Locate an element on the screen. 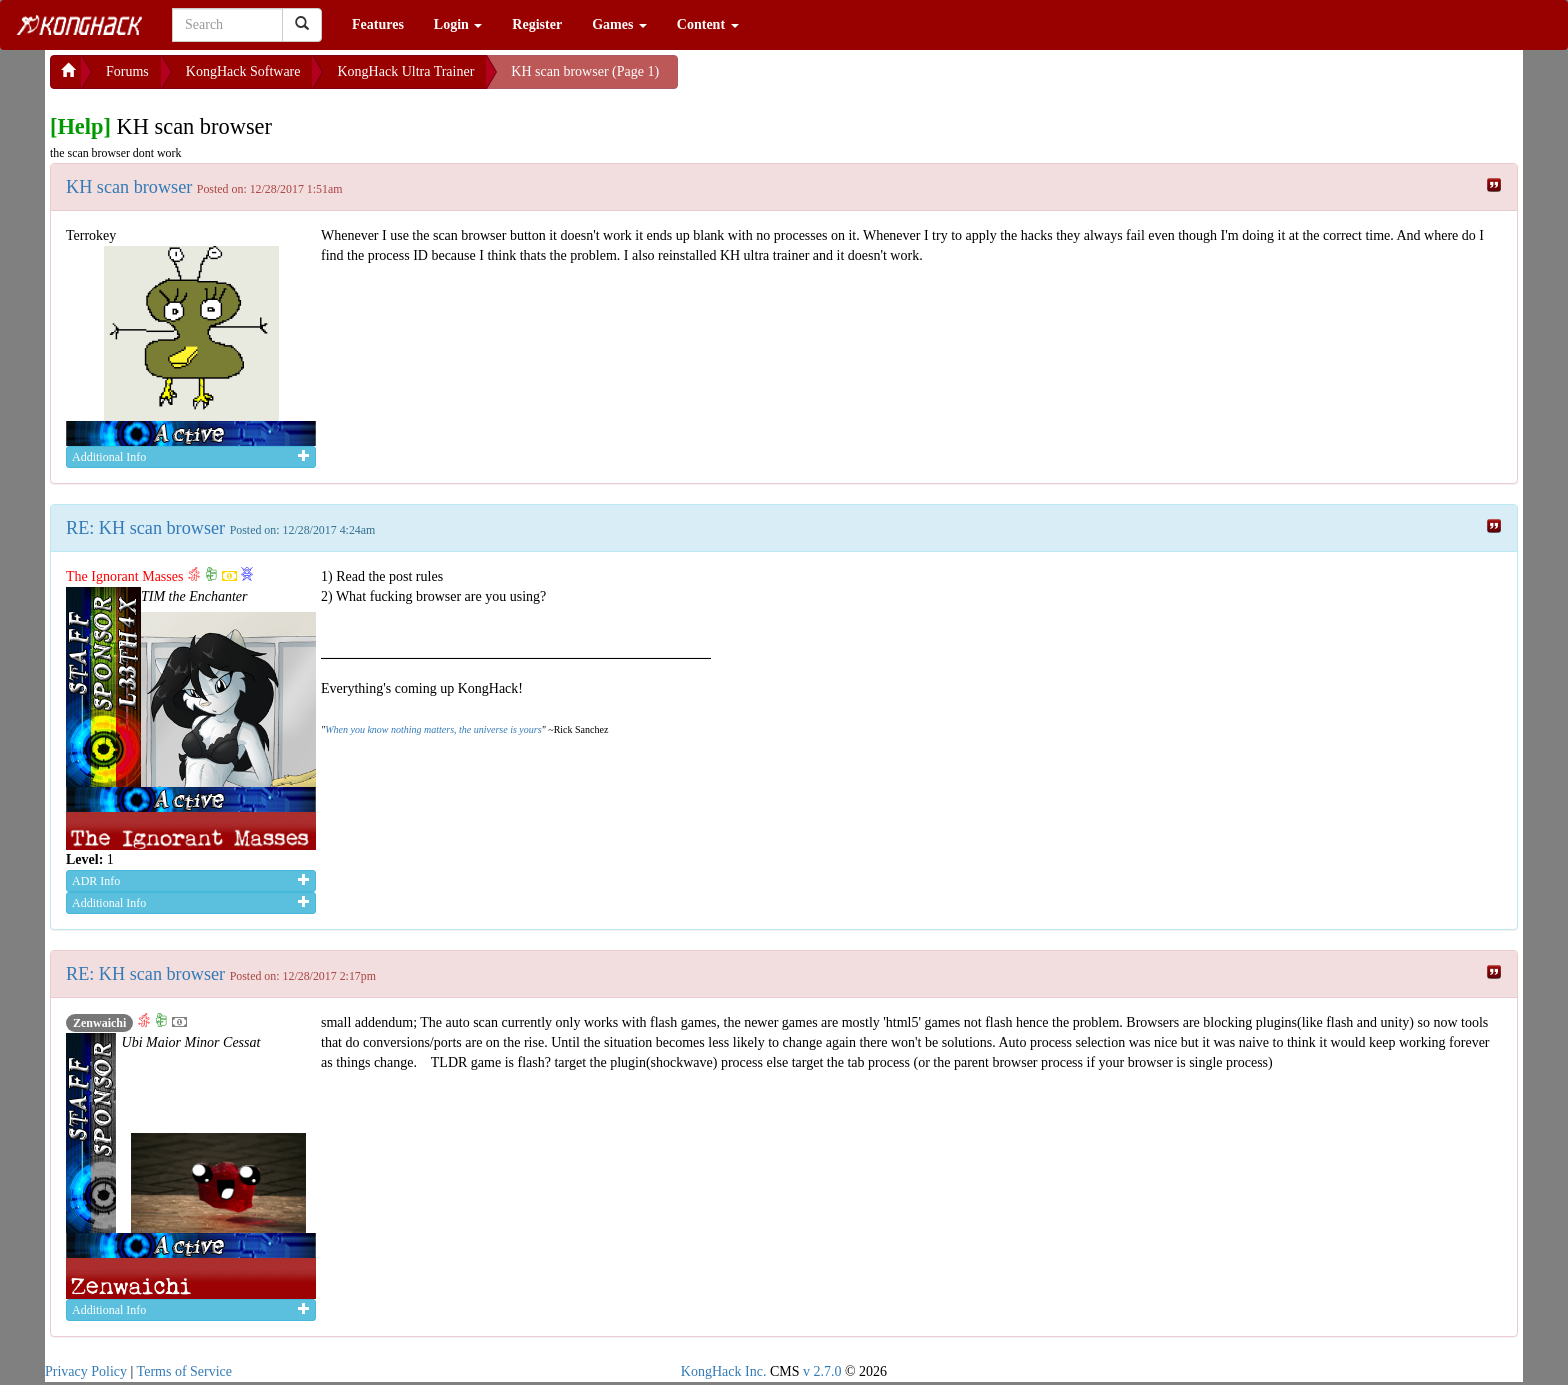 The image size is (1568, 1385). RE: KH scan browser is located at coordinates (148, 528).